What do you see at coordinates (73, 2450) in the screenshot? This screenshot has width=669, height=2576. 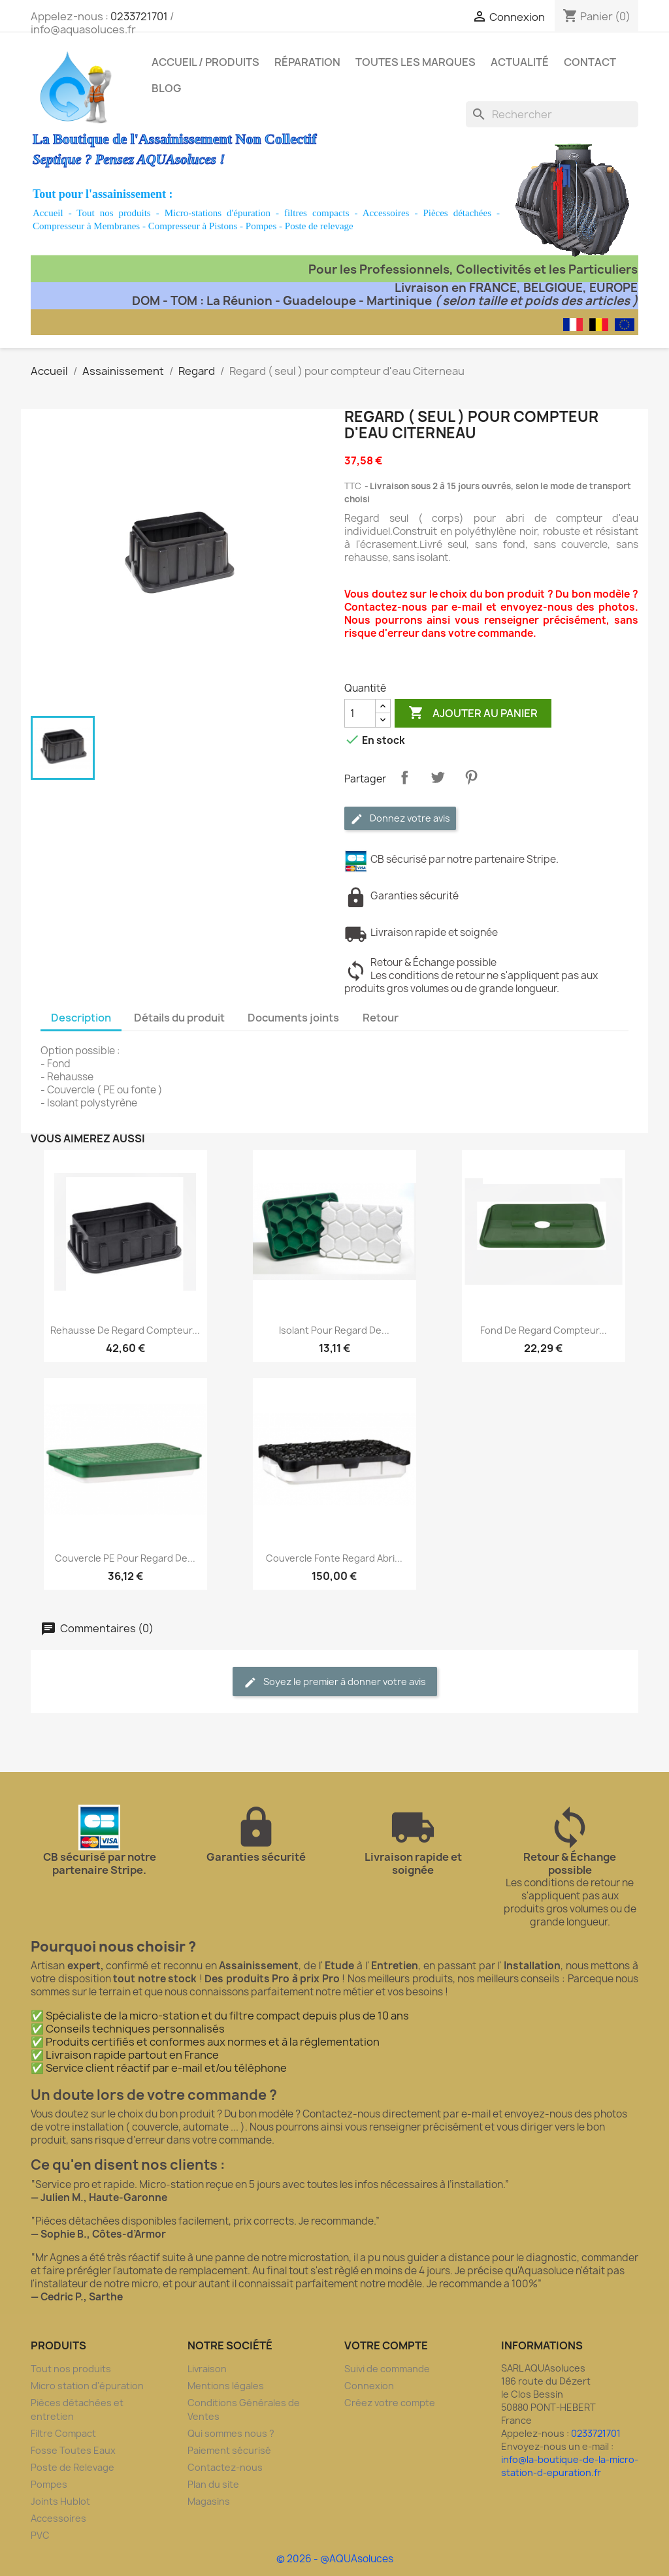 I see `Fosse Toutes Eaux` at bounding box center [73, 2450].